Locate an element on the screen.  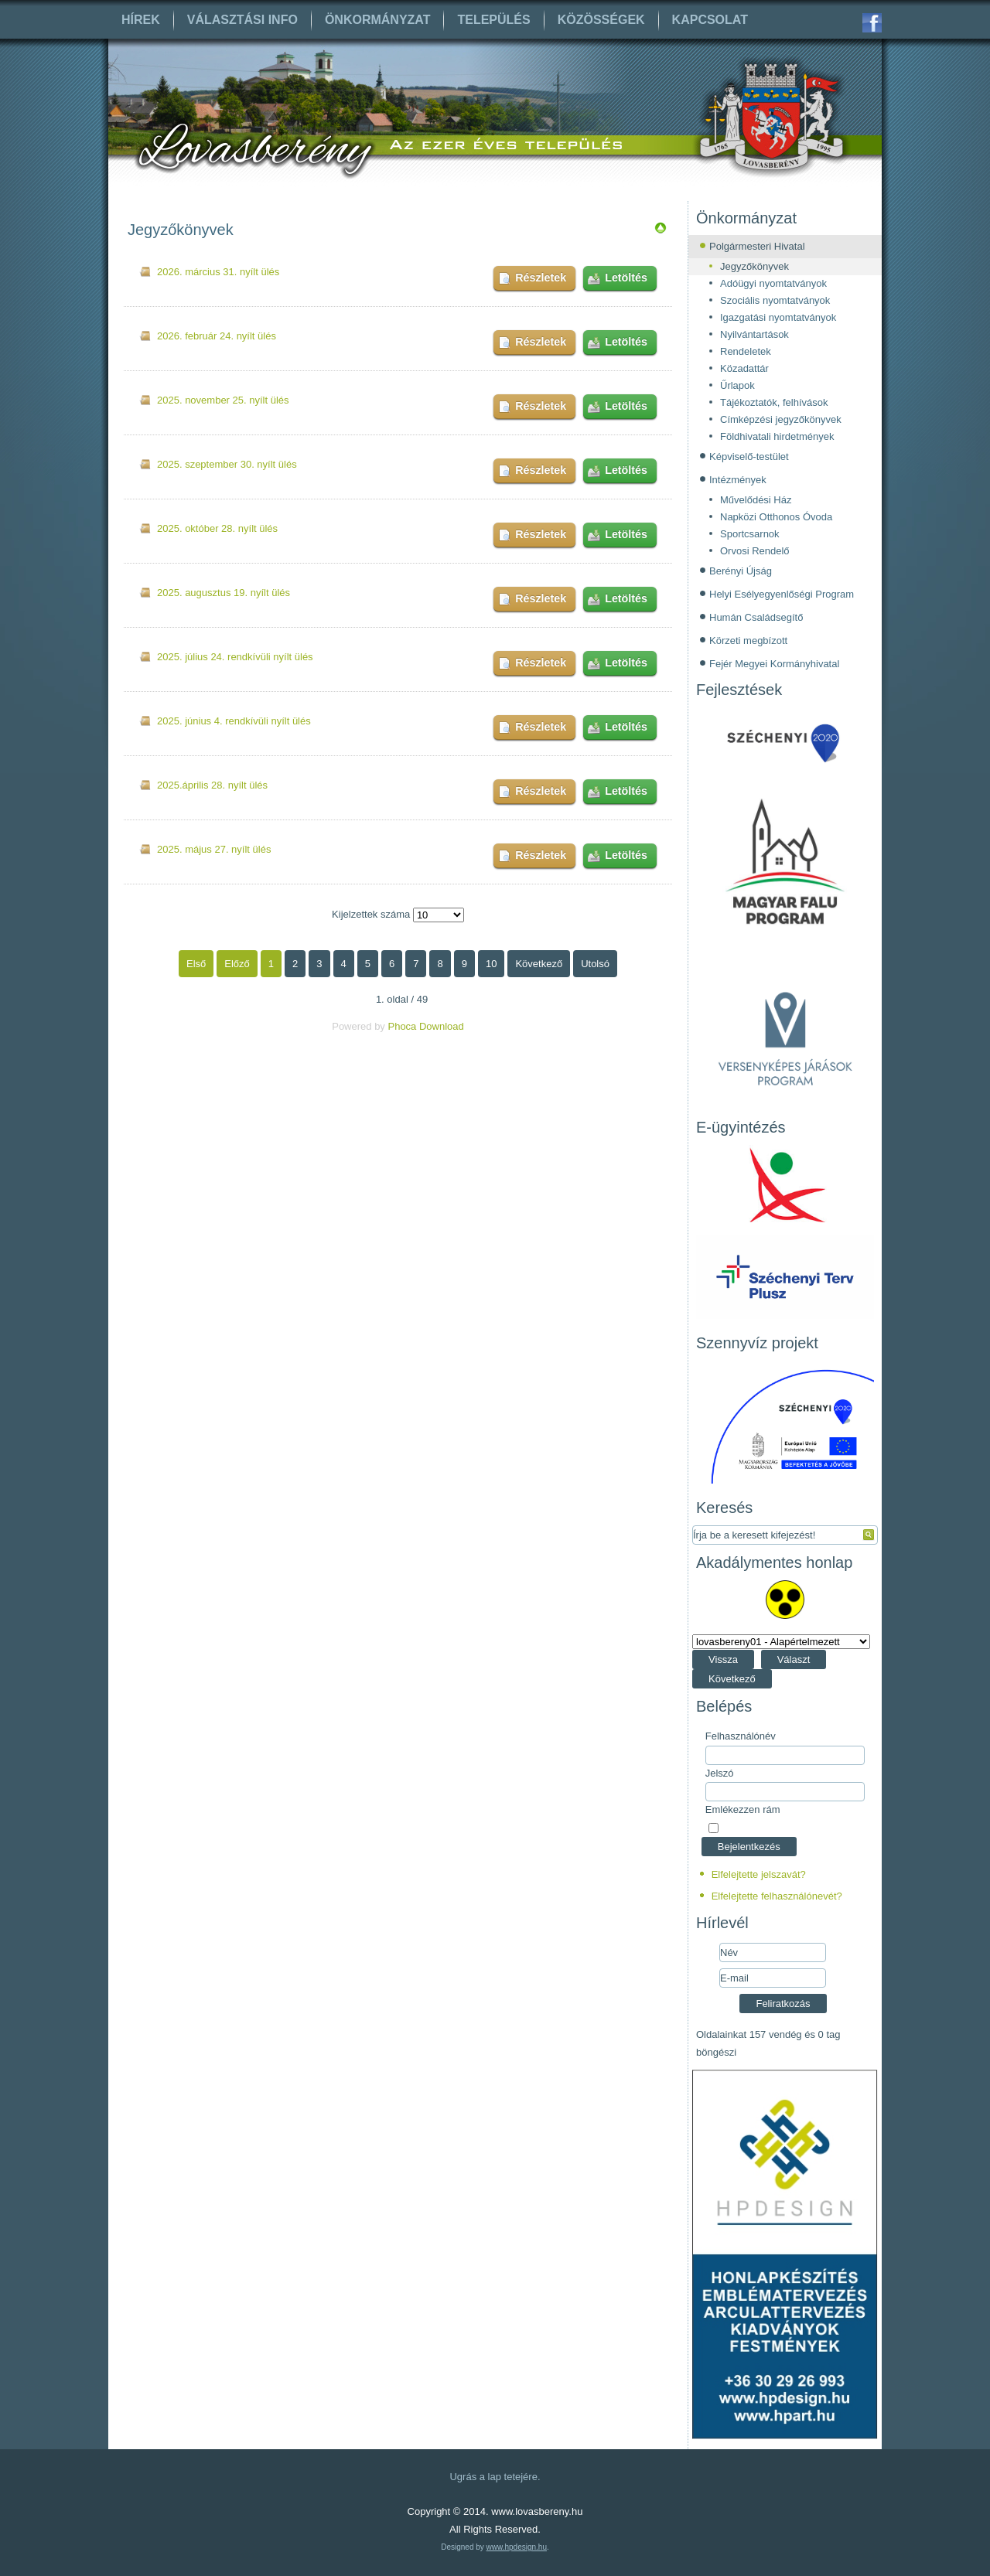
Humán Családsegítő is located at coordinates (756, 617).